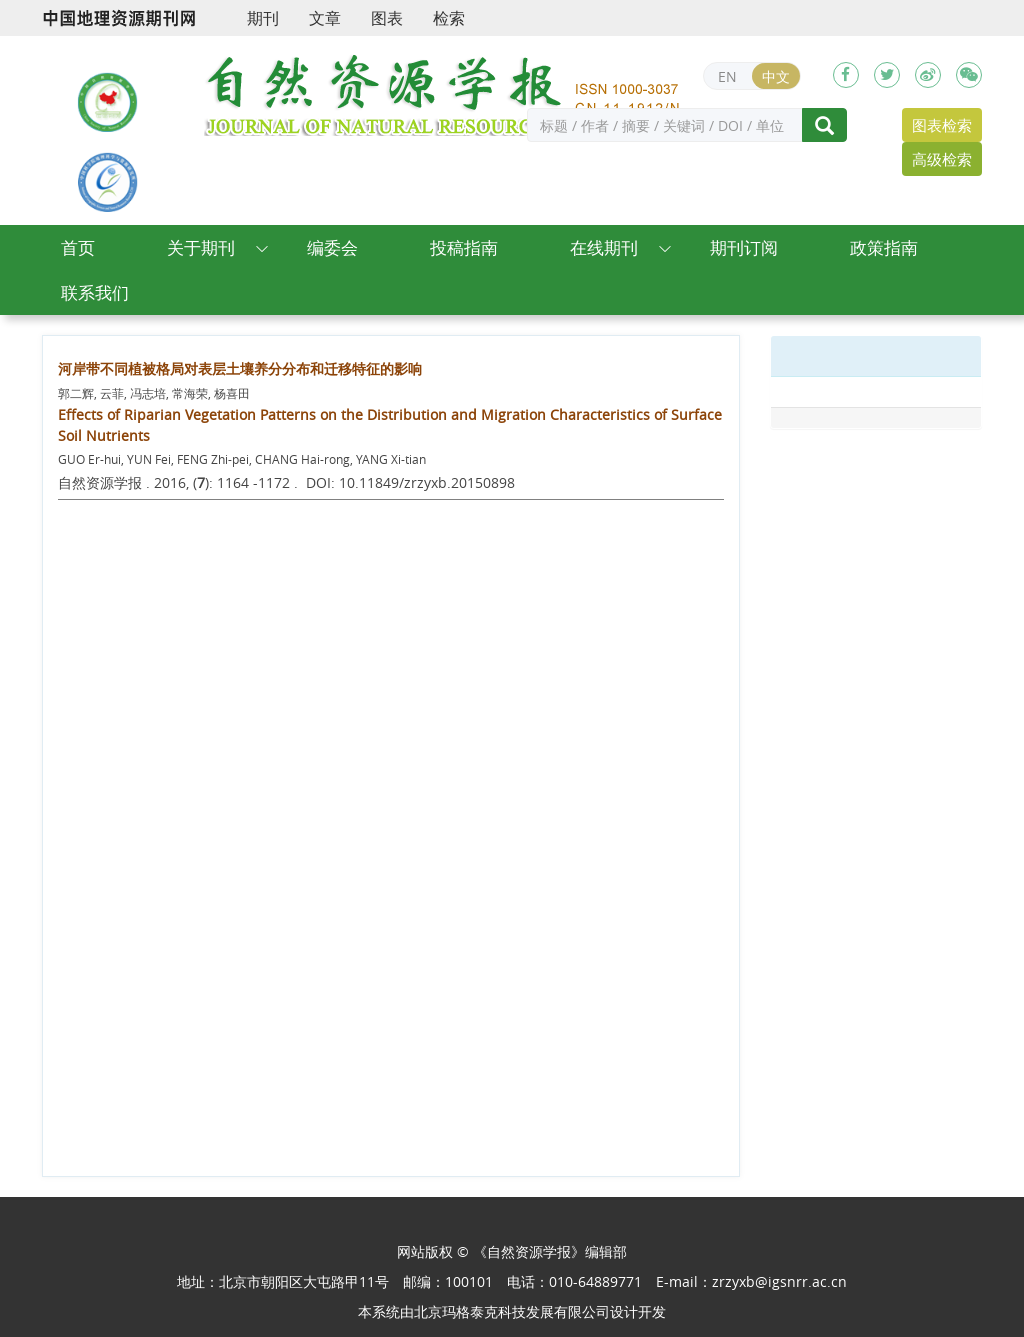 The width and height of the screenshot is (1024, 1337). What do you see at coordinates (464, 247) in the screenshot?
I see `投稿指南` at bounding box center [464, 247].